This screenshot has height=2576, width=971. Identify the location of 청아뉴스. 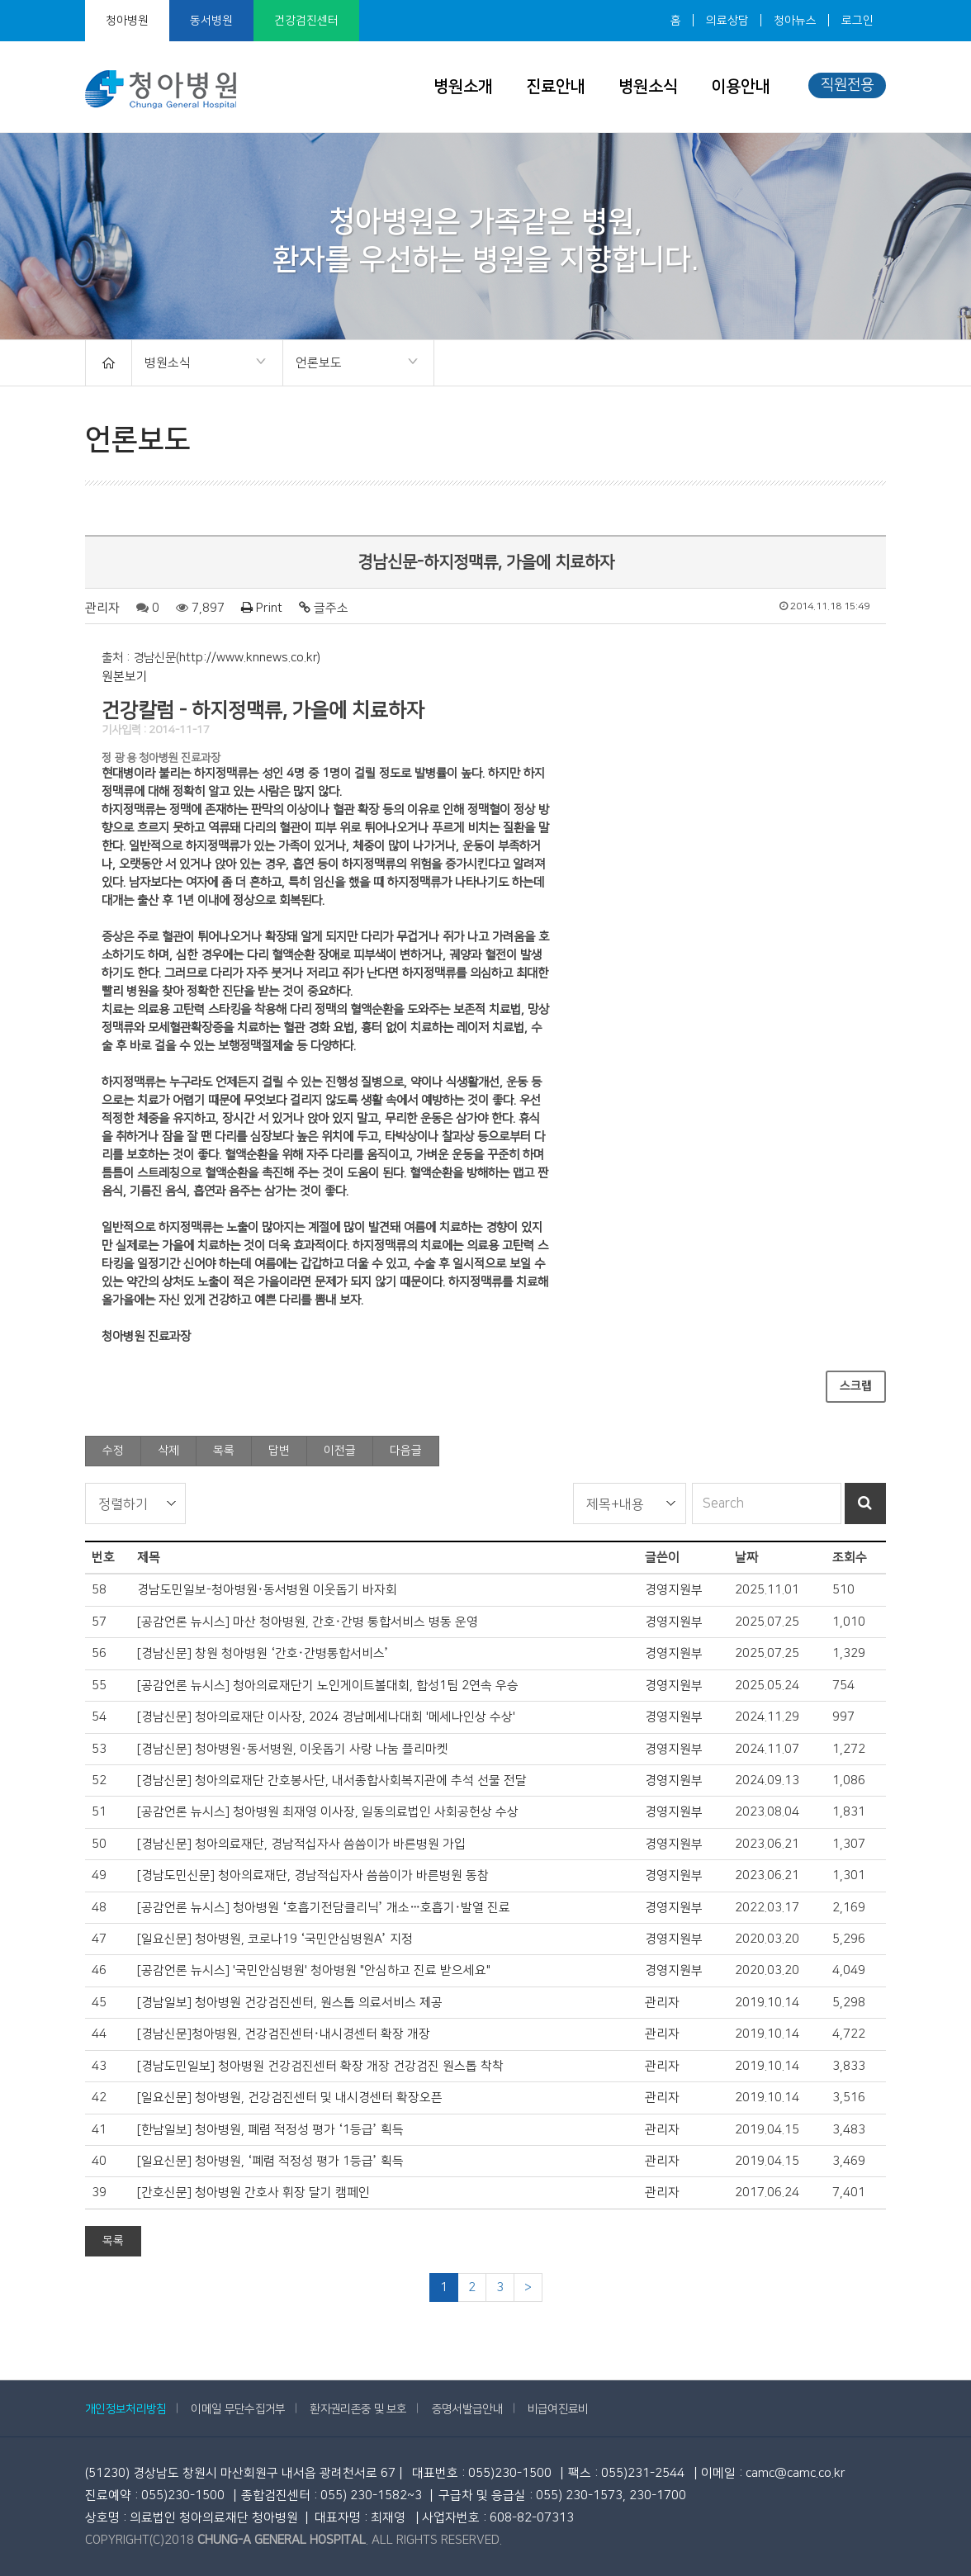
(795, 20).